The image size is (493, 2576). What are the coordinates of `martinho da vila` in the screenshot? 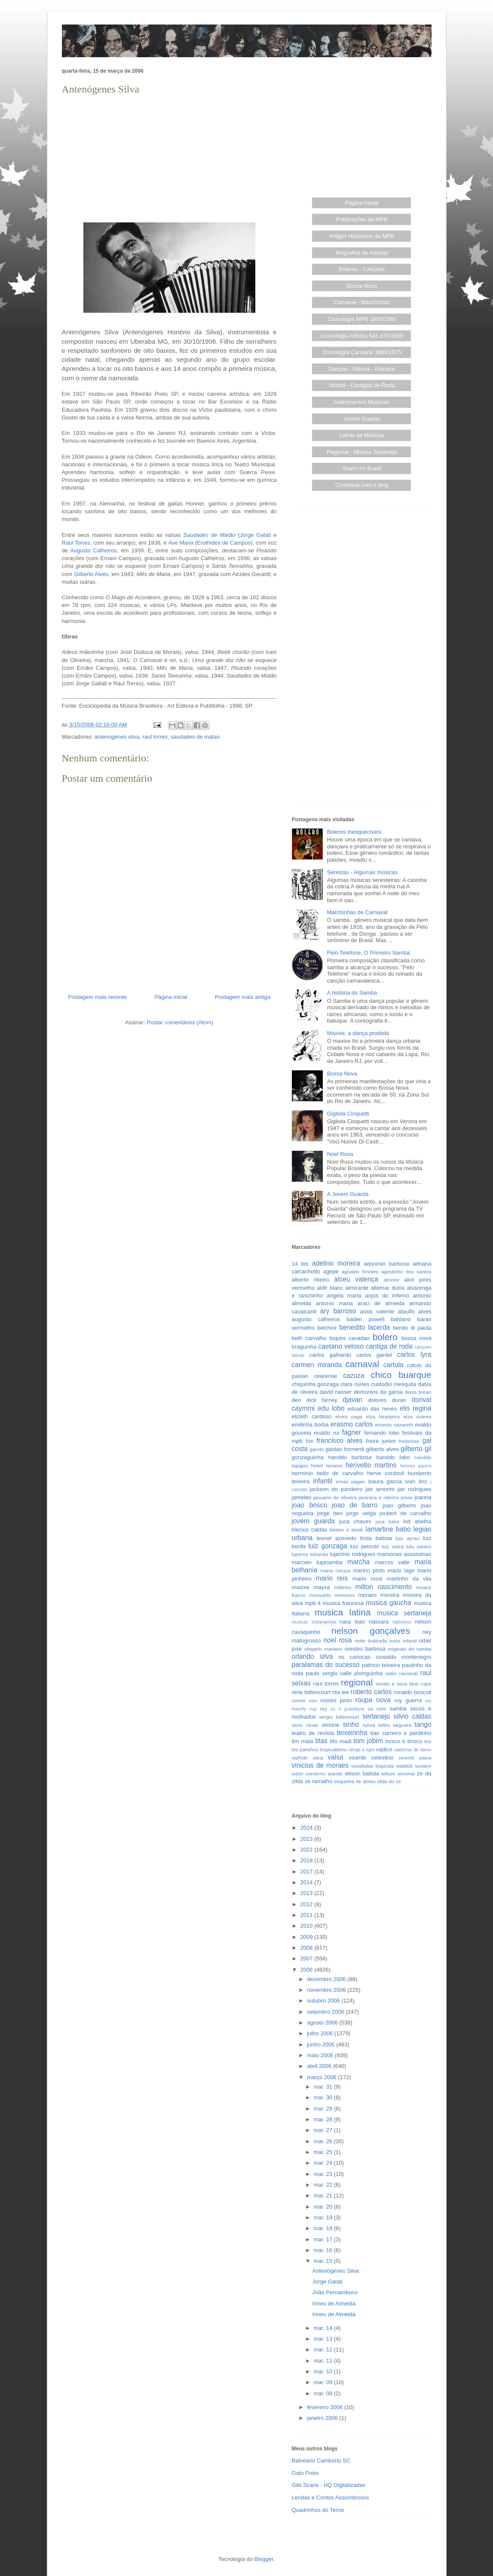 It's located at (408, 1578).